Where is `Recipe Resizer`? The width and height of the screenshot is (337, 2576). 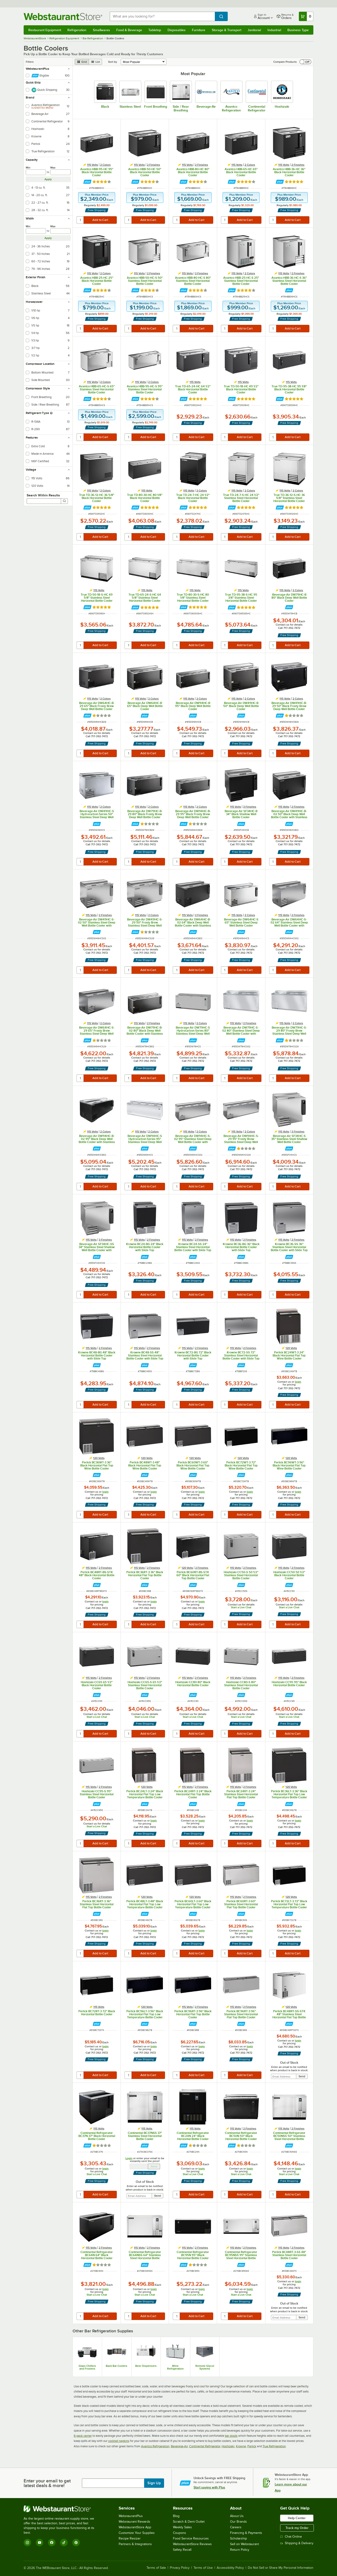
Recipe Resizer is located at coordinates (130, 2538).